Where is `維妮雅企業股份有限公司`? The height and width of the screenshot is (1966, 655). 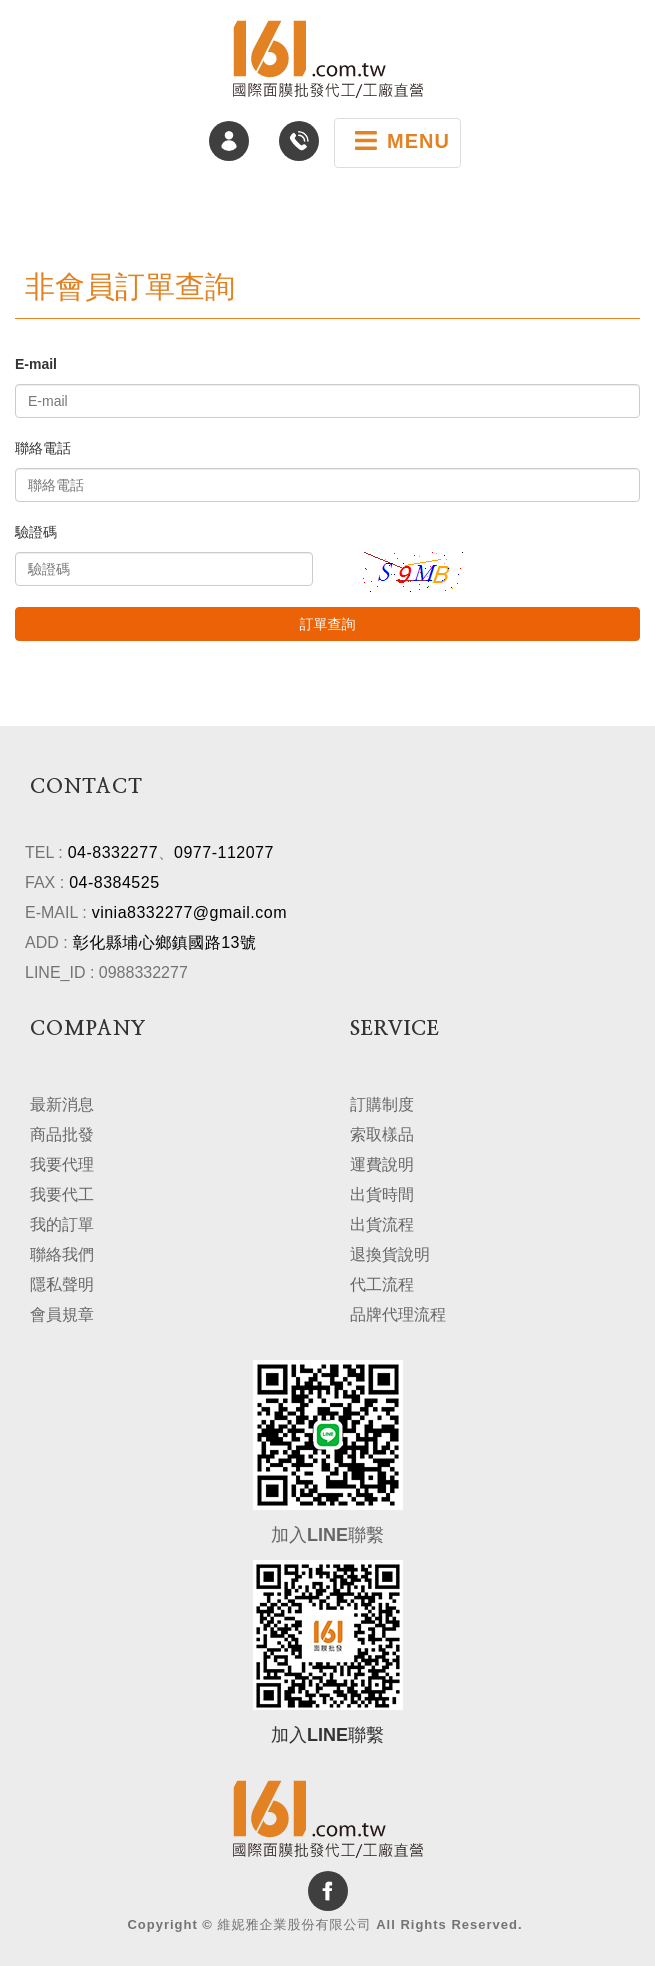 維妮雅企業股份有限公司 is located at coordinates (328, 59).